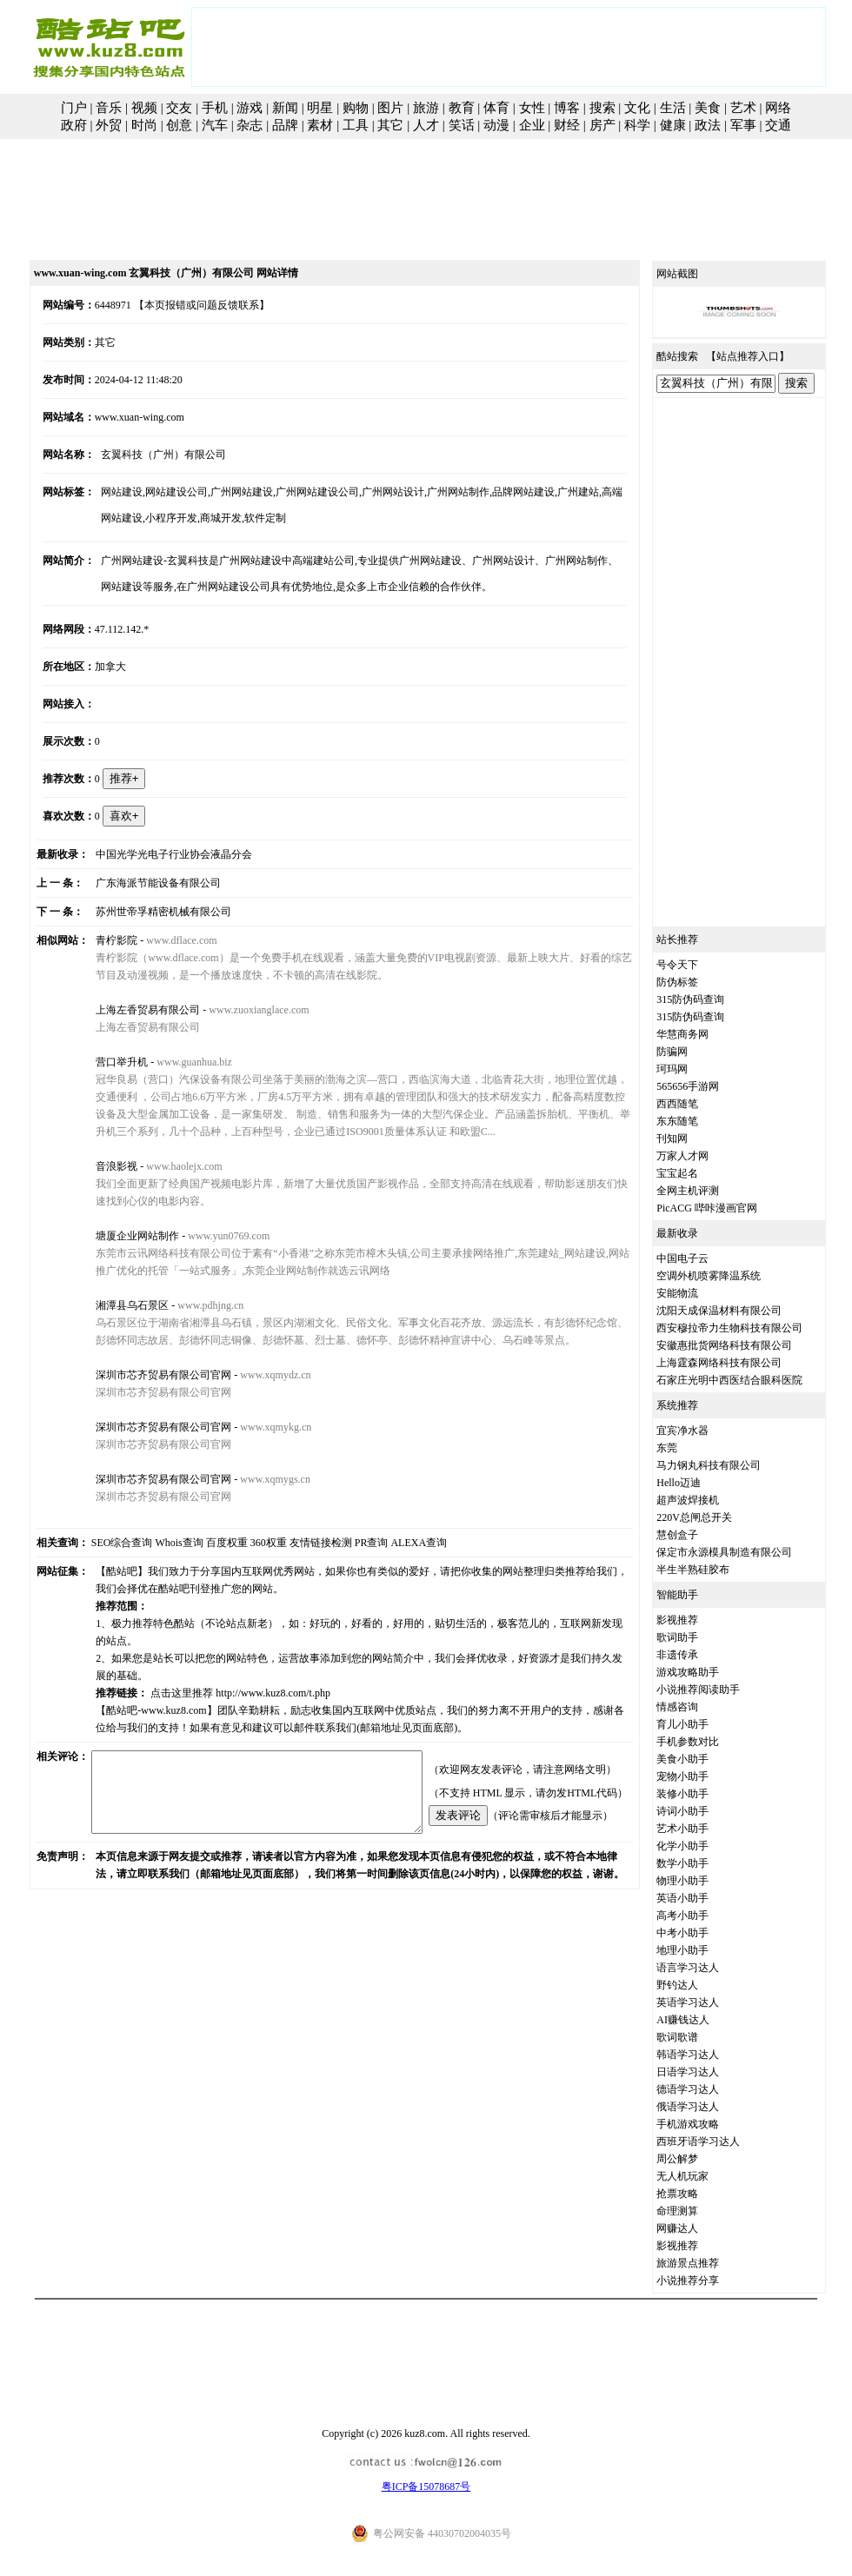  What do you see at coordinates (707, 2072) in the screenshot?
I see `日语学习达人` at bounding box center [707, 2072].